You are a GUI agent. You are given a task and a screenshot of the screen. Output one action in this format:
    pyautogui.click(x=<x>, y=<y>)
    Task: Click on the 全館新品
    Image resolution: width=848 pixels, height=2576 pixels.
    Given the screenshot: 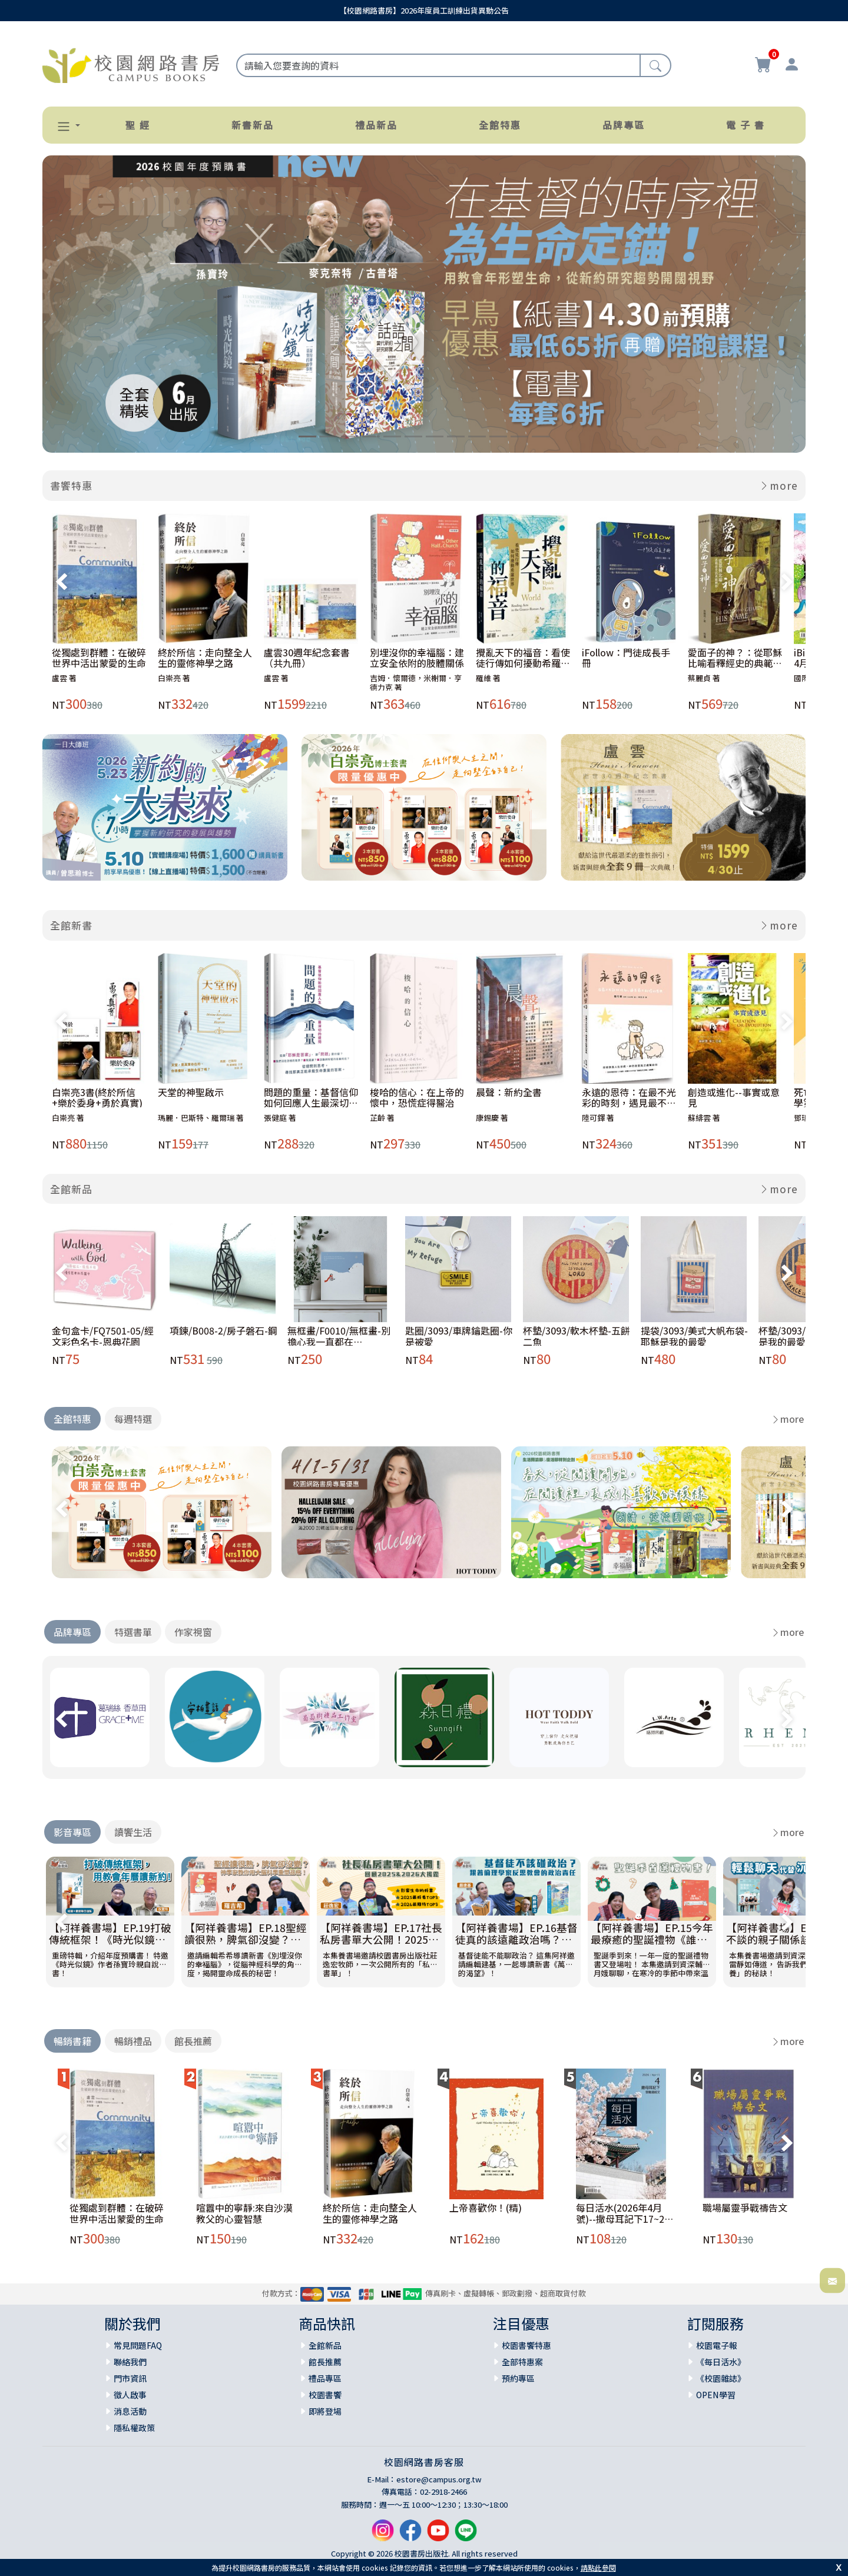 What is the action you would take?
    pyautogui.click(x=71, y=1188)
    